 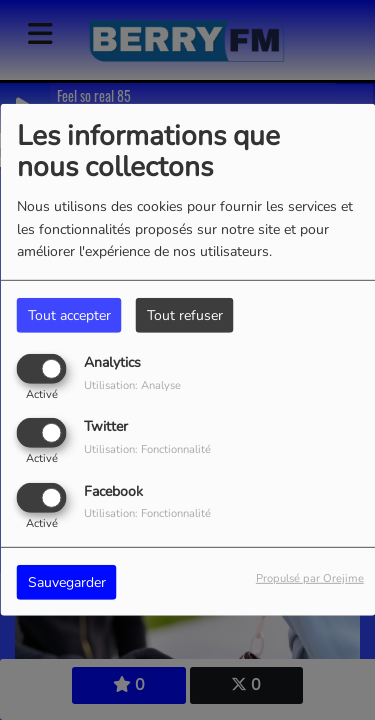 What do you see at coordinates (185, 315) in the screenshot?
I see `Tout refuser` at bounding box center [185, 315].